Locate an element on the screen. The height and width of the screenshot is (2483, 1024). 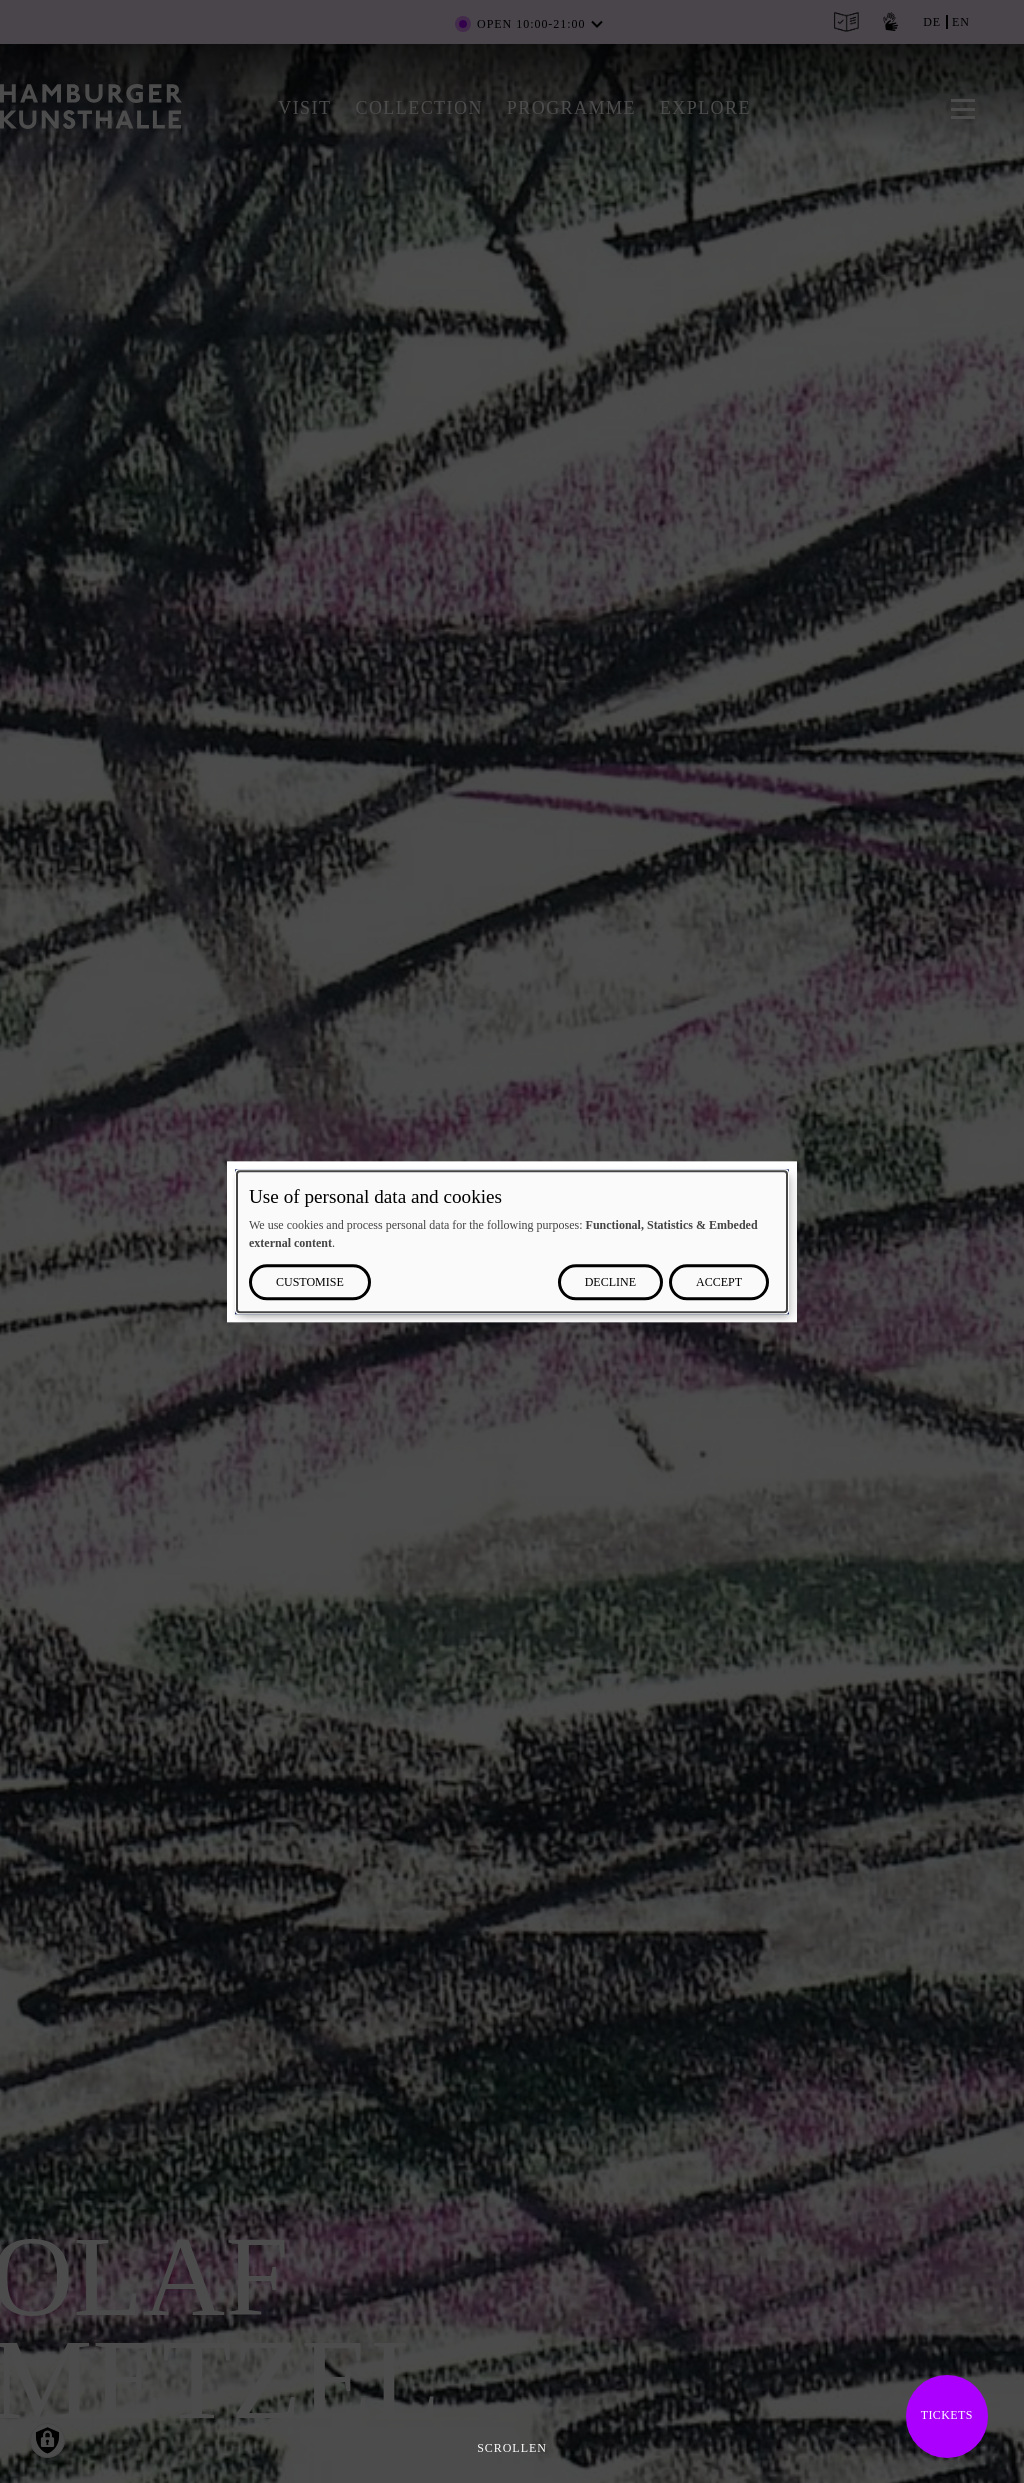
Accept is located at coordinates (719, 1282).